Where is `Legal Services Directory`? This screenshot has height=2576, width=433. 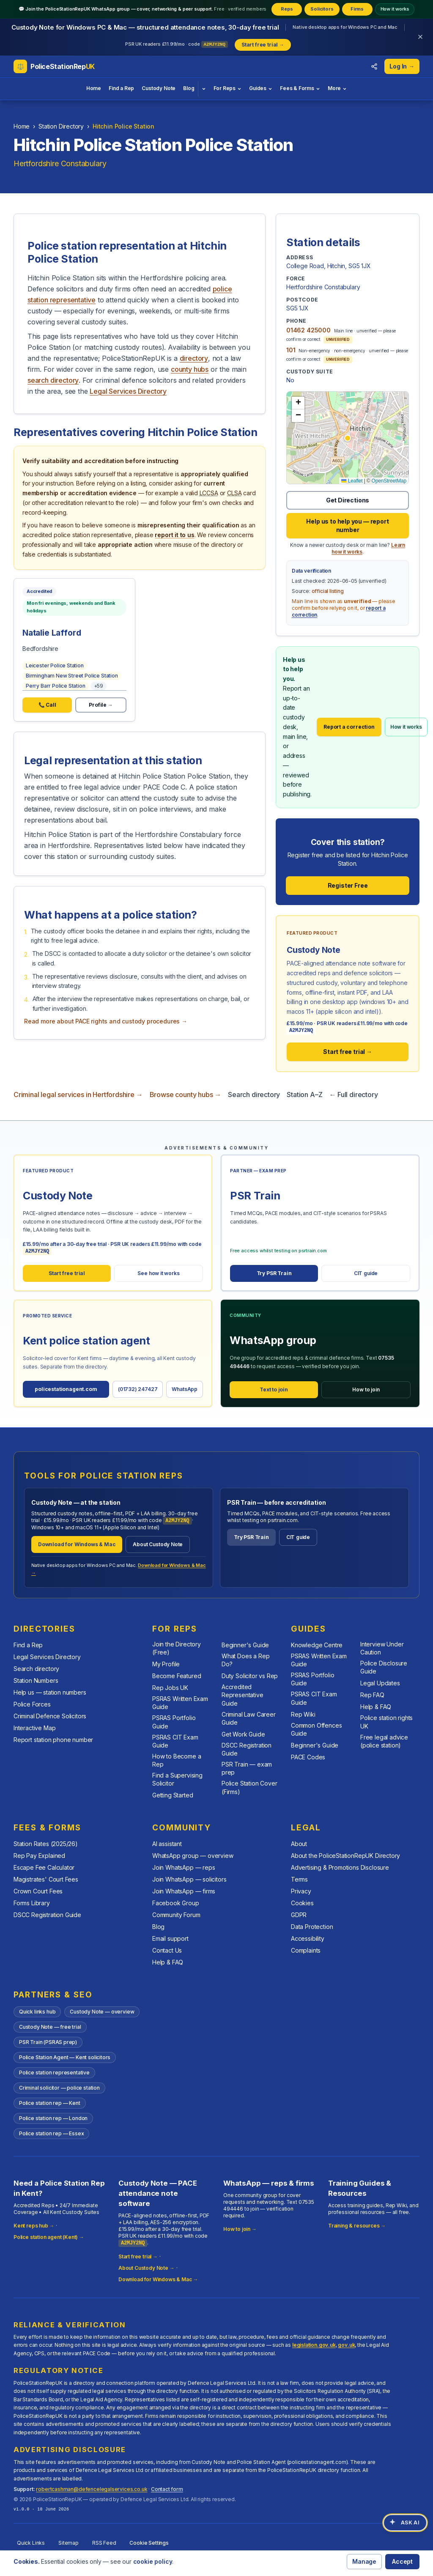
Legal Services Directory is located at coordinates (128, 391).